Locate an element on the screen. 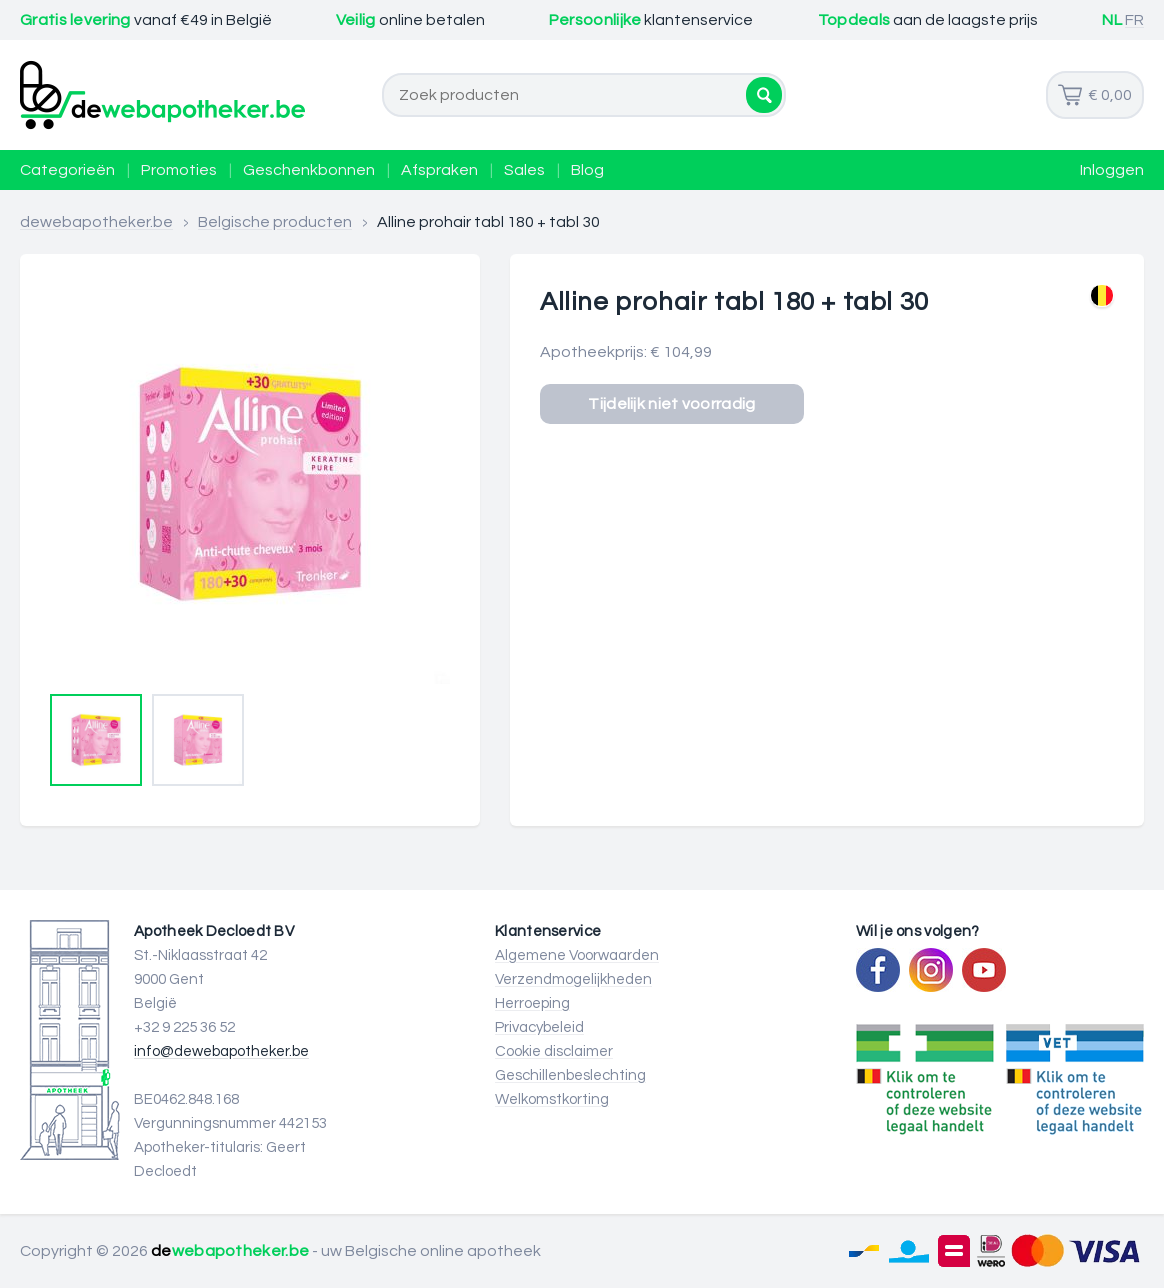 The width and height of the screenshot is (1164, 1288). Geschenkbonnen is located at coordinates (309, 170).